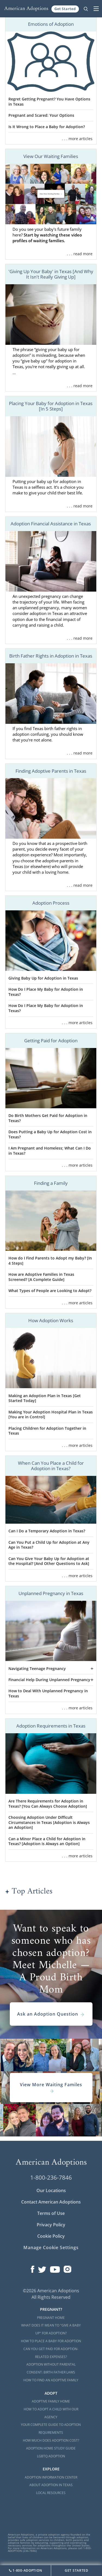  I want to click on Manage Cookie Settings, so click(51, 2247).